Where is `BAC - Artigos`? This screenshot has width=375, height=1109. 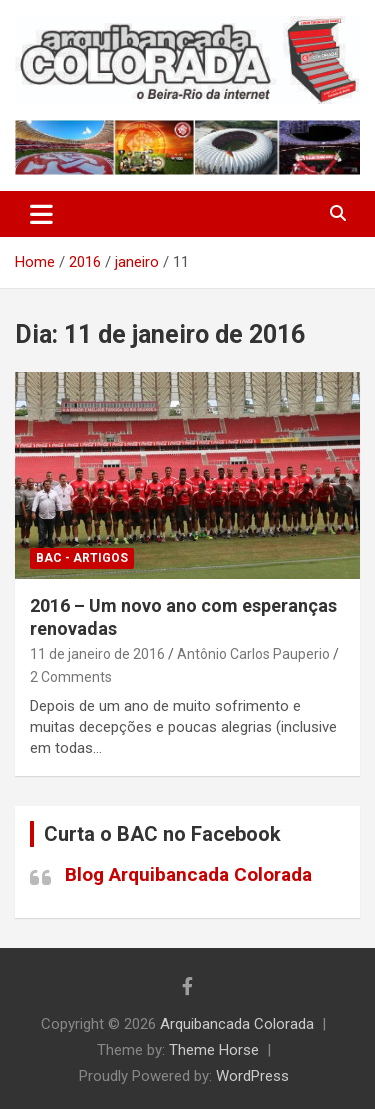
BAC - Artigos is located at coordinates (82, 558).